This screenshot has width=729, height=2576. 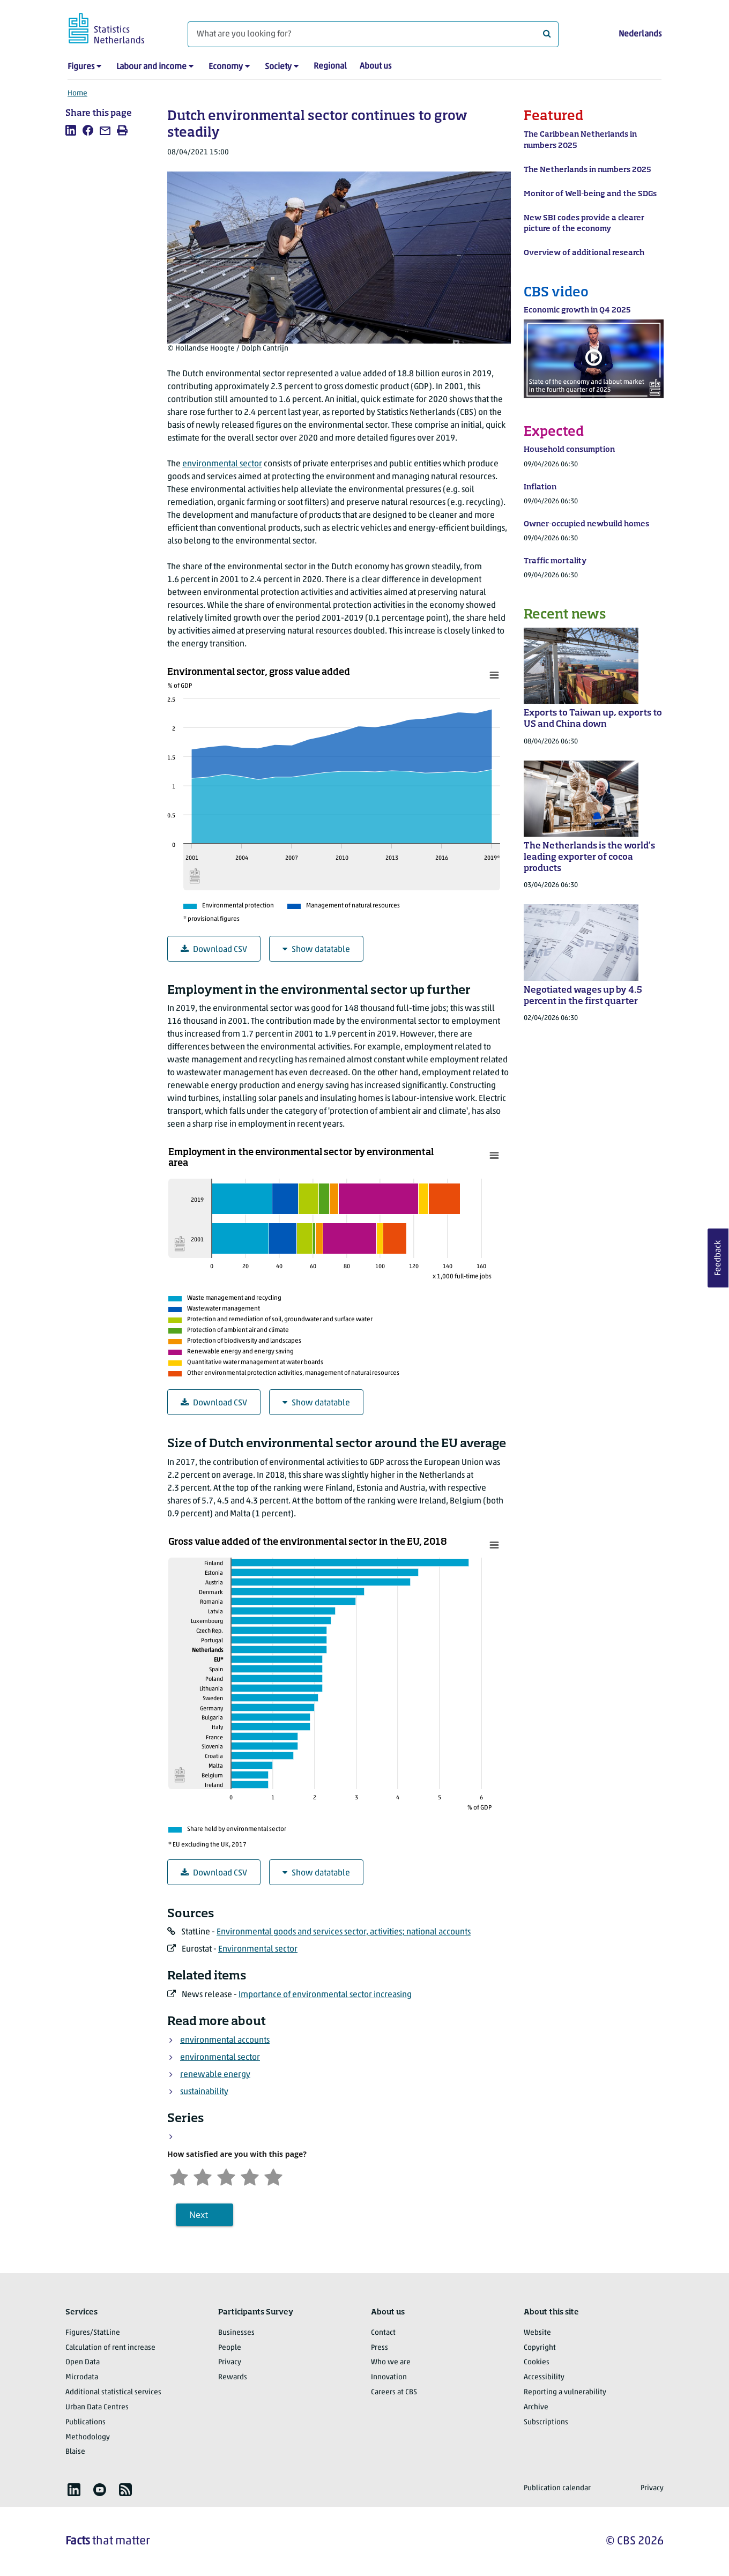 I want to click on About us, so click(x=375, y=66).